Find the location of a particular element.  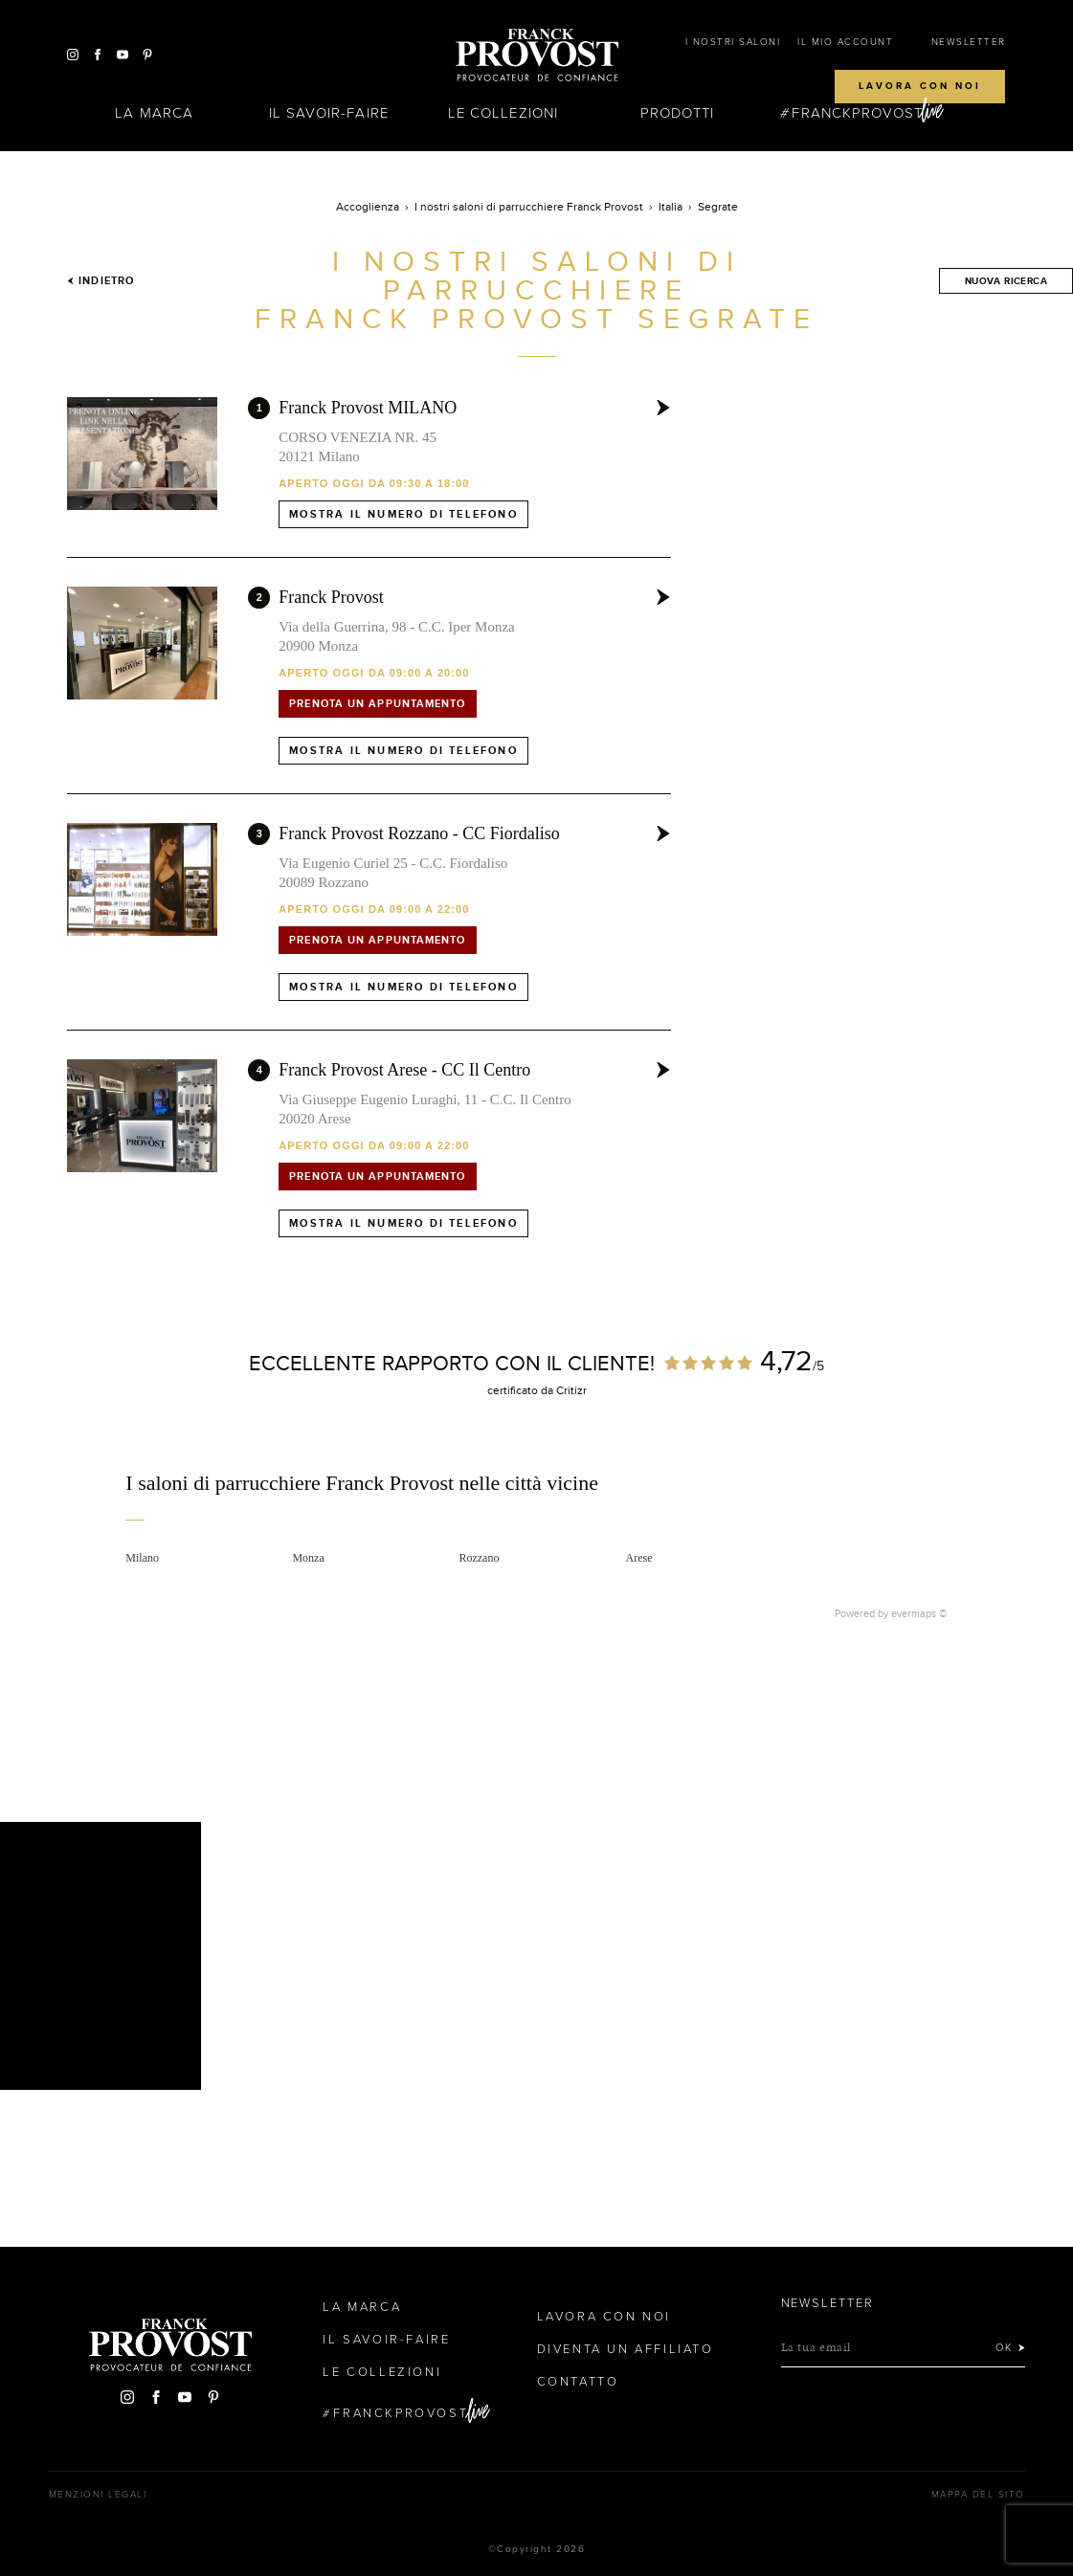

IL MIO ACCOUNT is located at coordinates (845, 42).